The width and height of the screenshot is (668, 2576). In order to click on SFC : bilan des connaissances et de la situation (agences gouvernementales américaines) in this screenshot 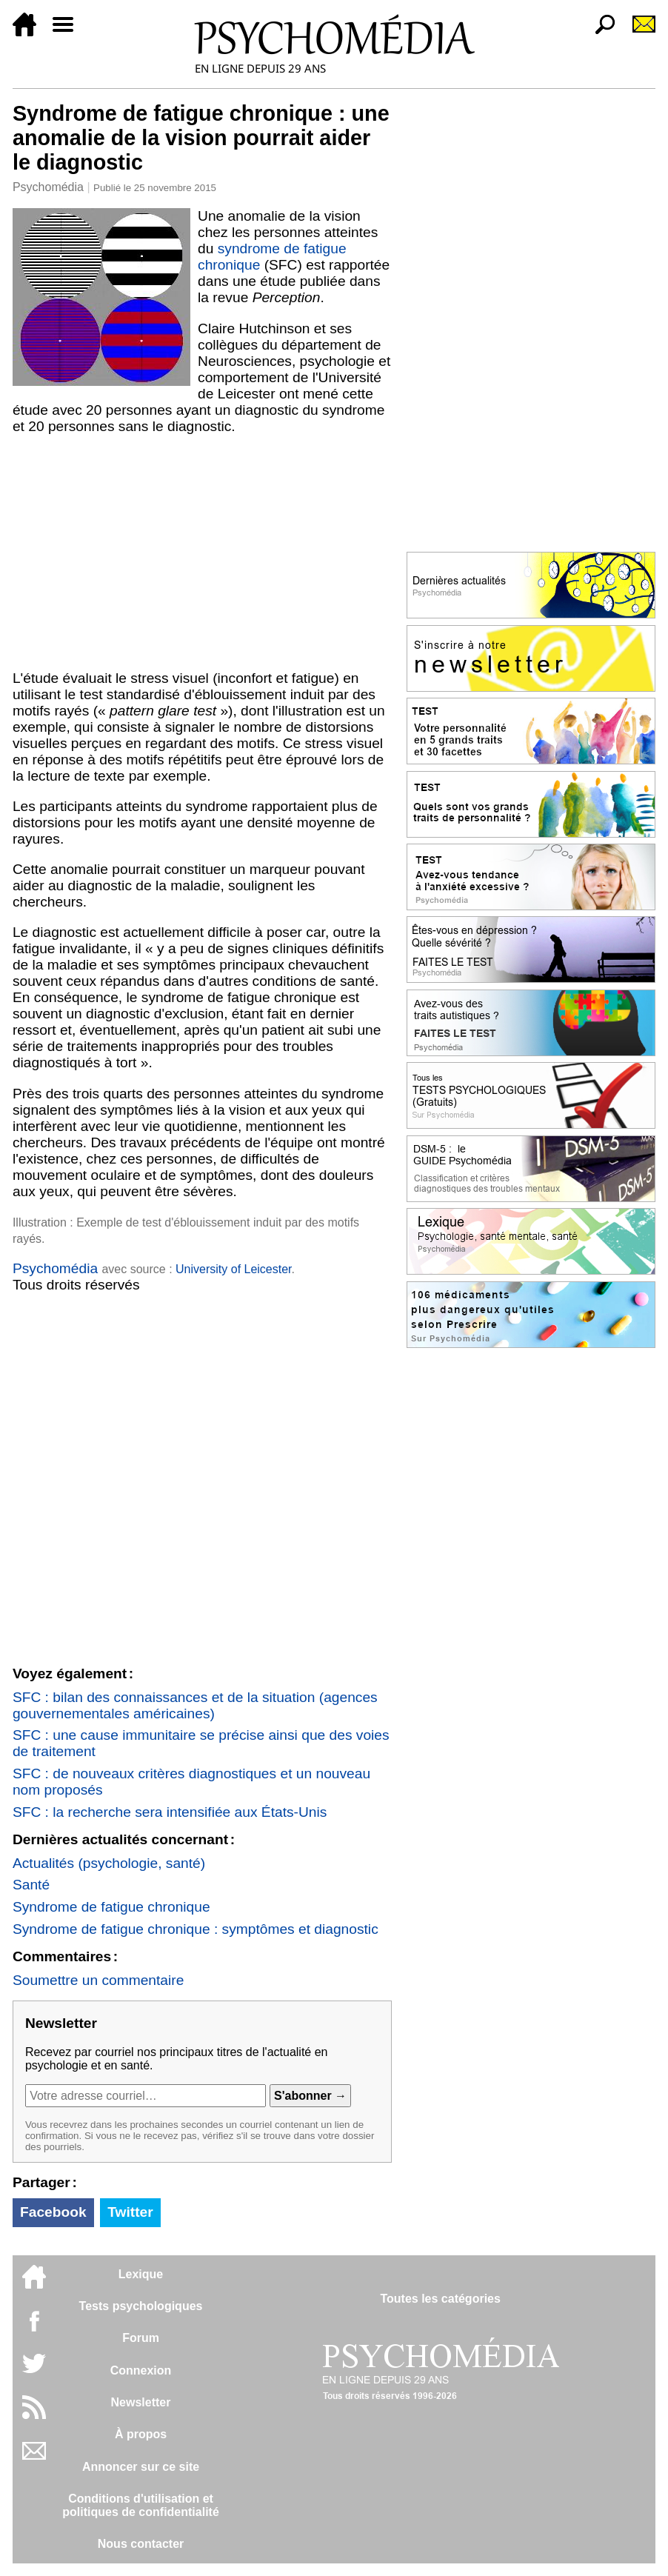, I will do `click(195, 1705)`.